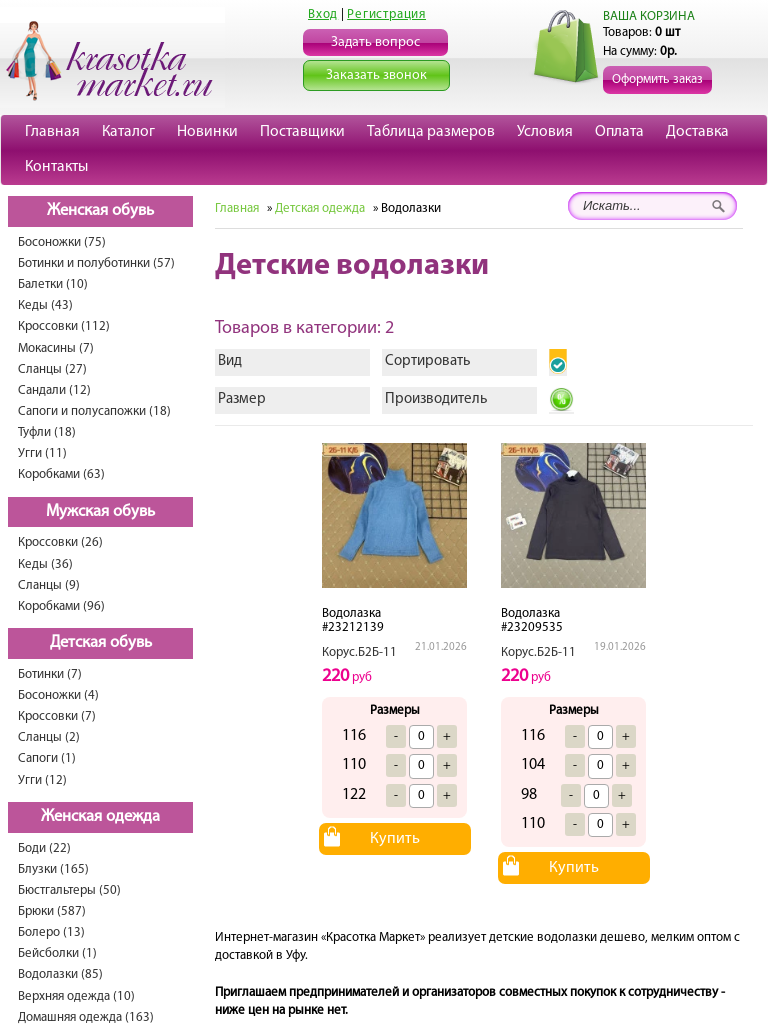  I want to click on Условия, so click(545, 132).